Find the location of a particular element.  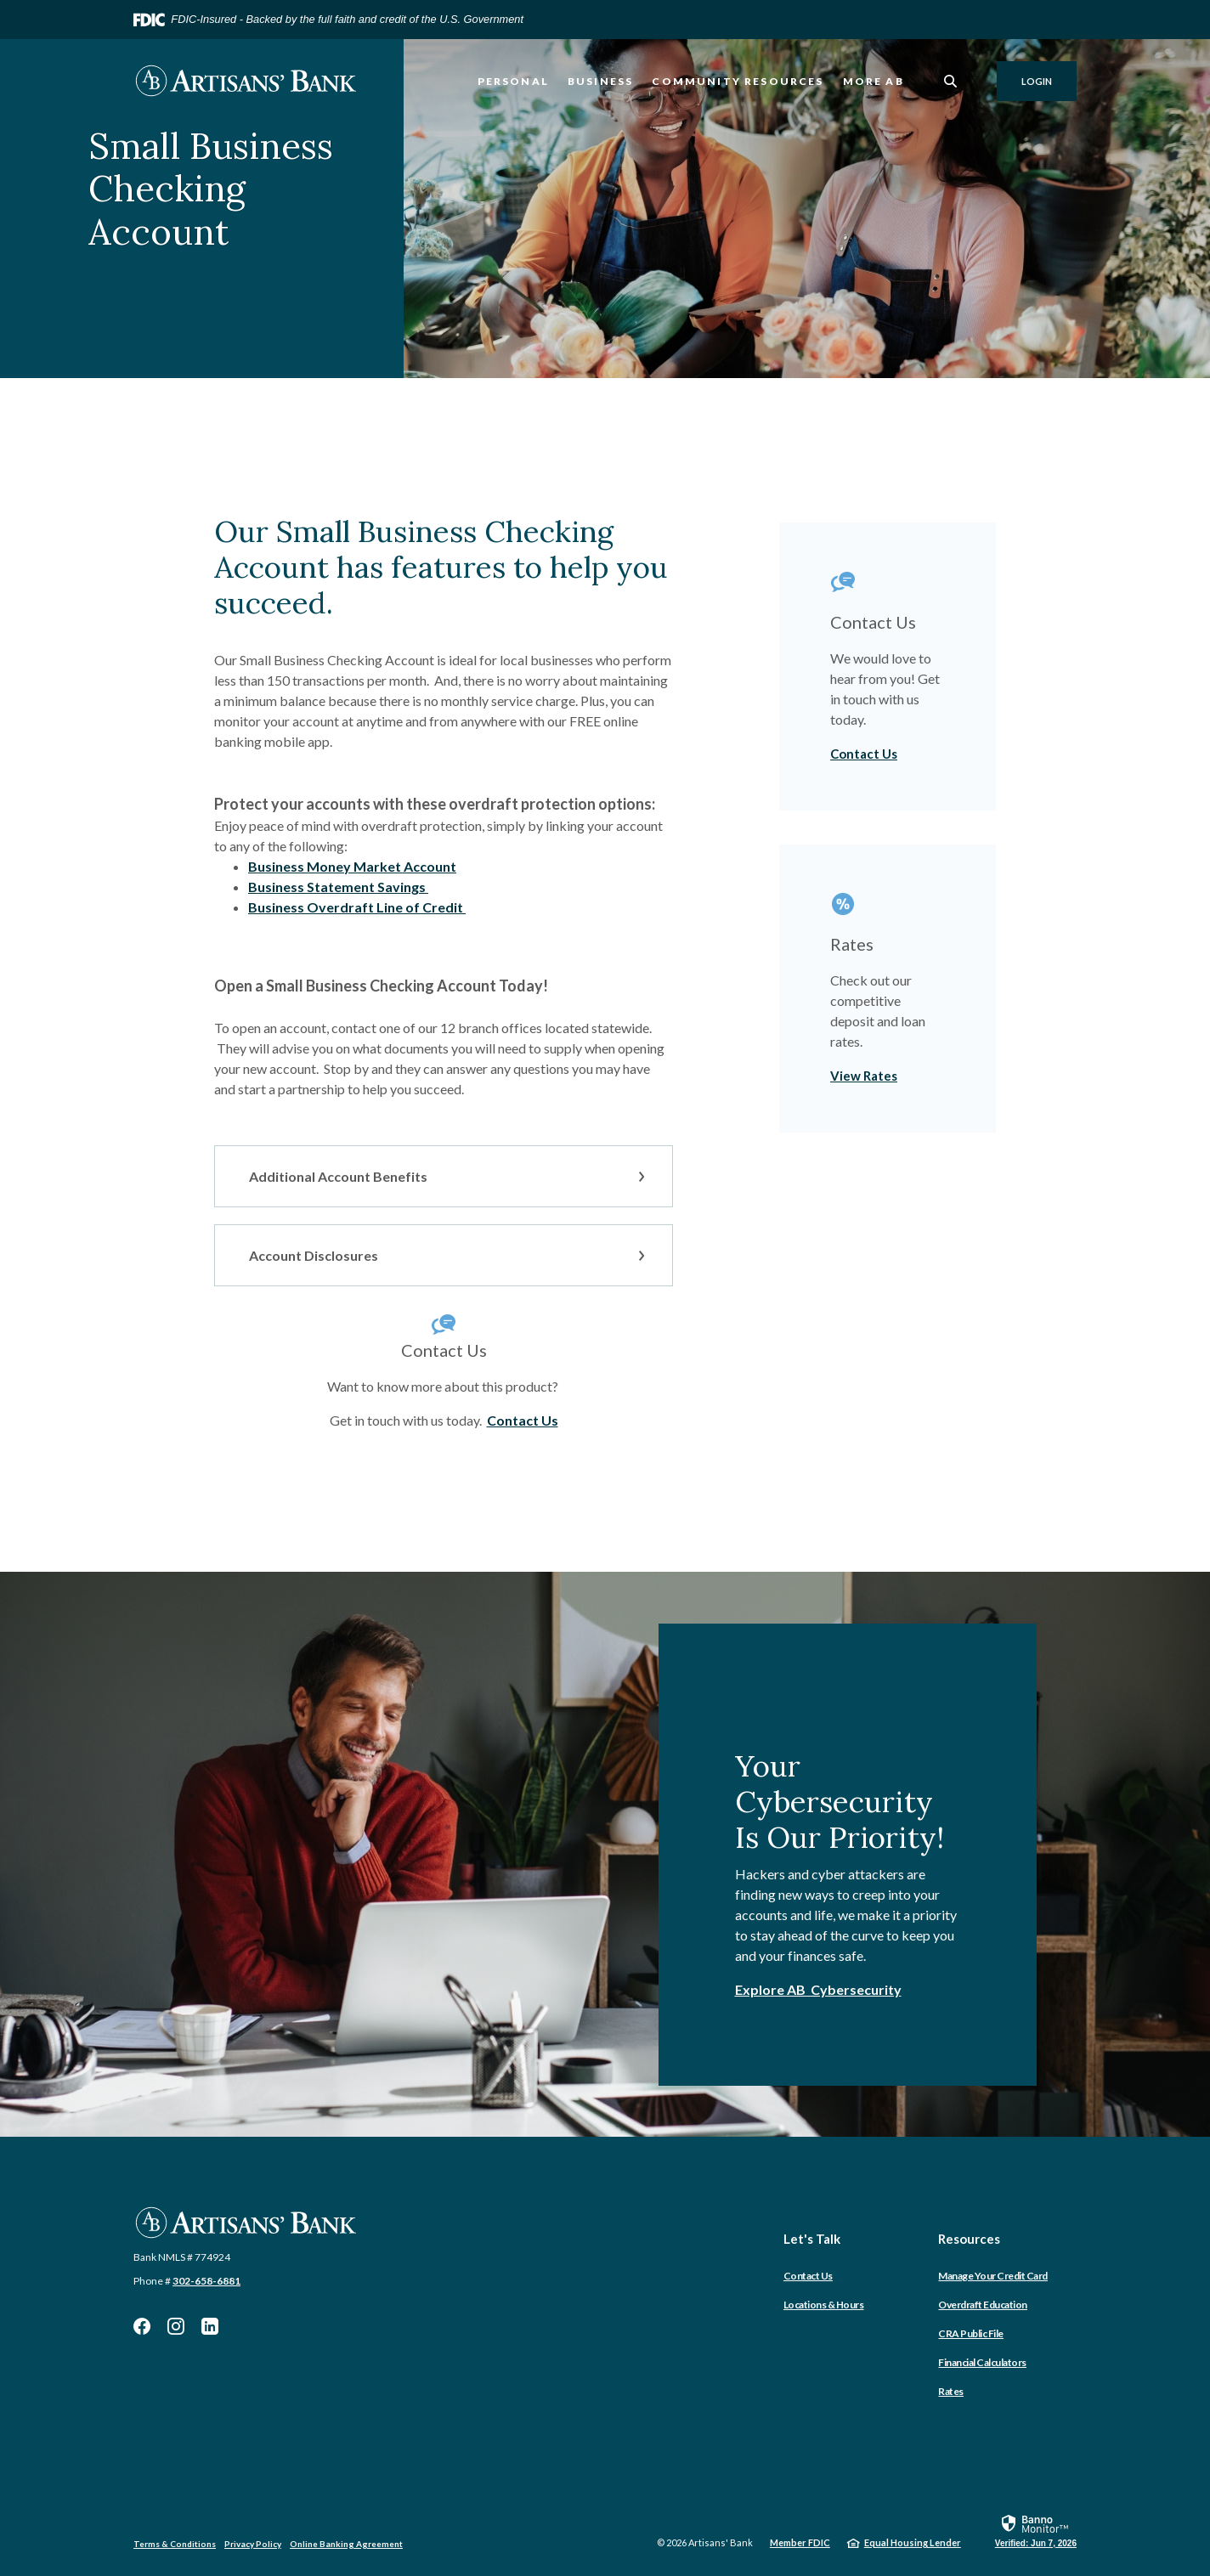

302-658-6881 is located at coordinates (206, 2280).